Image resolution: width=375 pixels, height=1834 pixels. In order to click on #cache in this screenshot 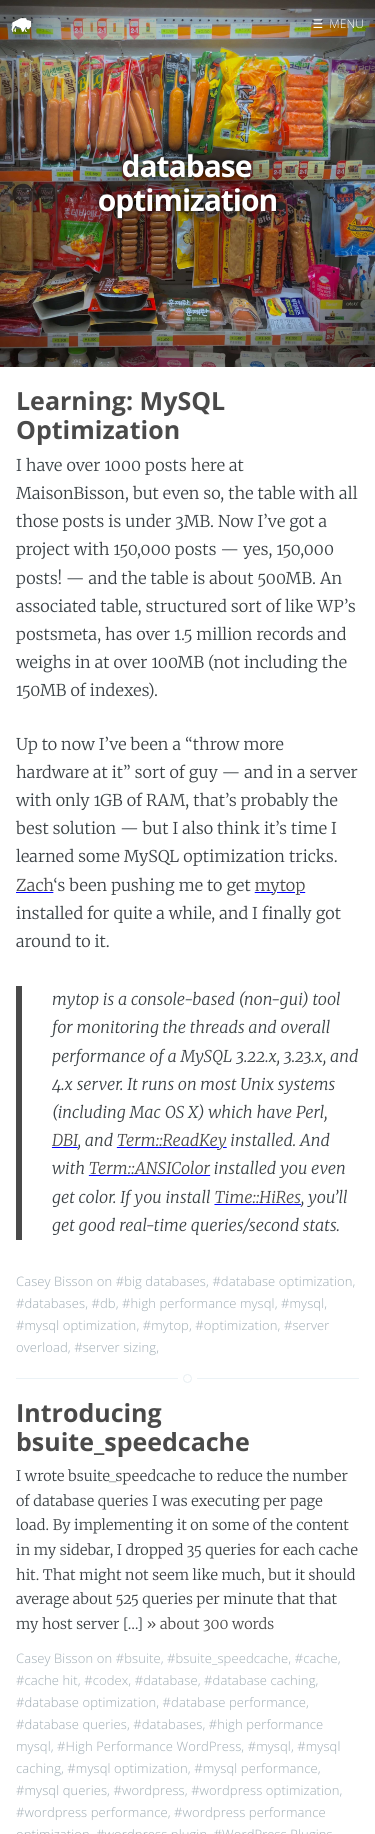, I will do `click(316, 1658)`.